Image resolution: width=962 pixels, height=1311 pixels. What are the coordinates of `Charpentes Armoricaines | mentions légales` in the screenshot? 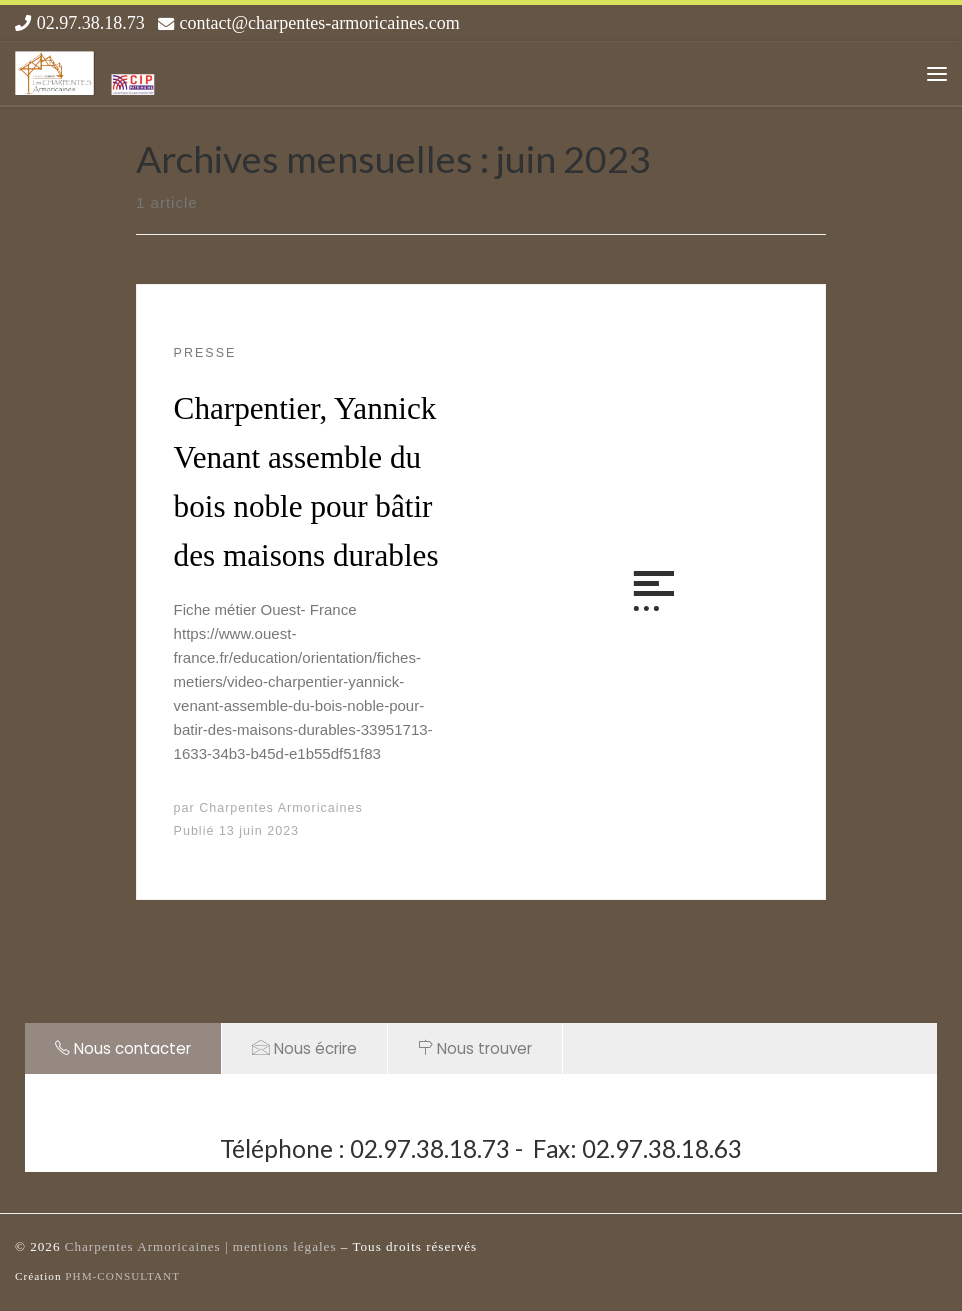 It's located at (203, 1246).